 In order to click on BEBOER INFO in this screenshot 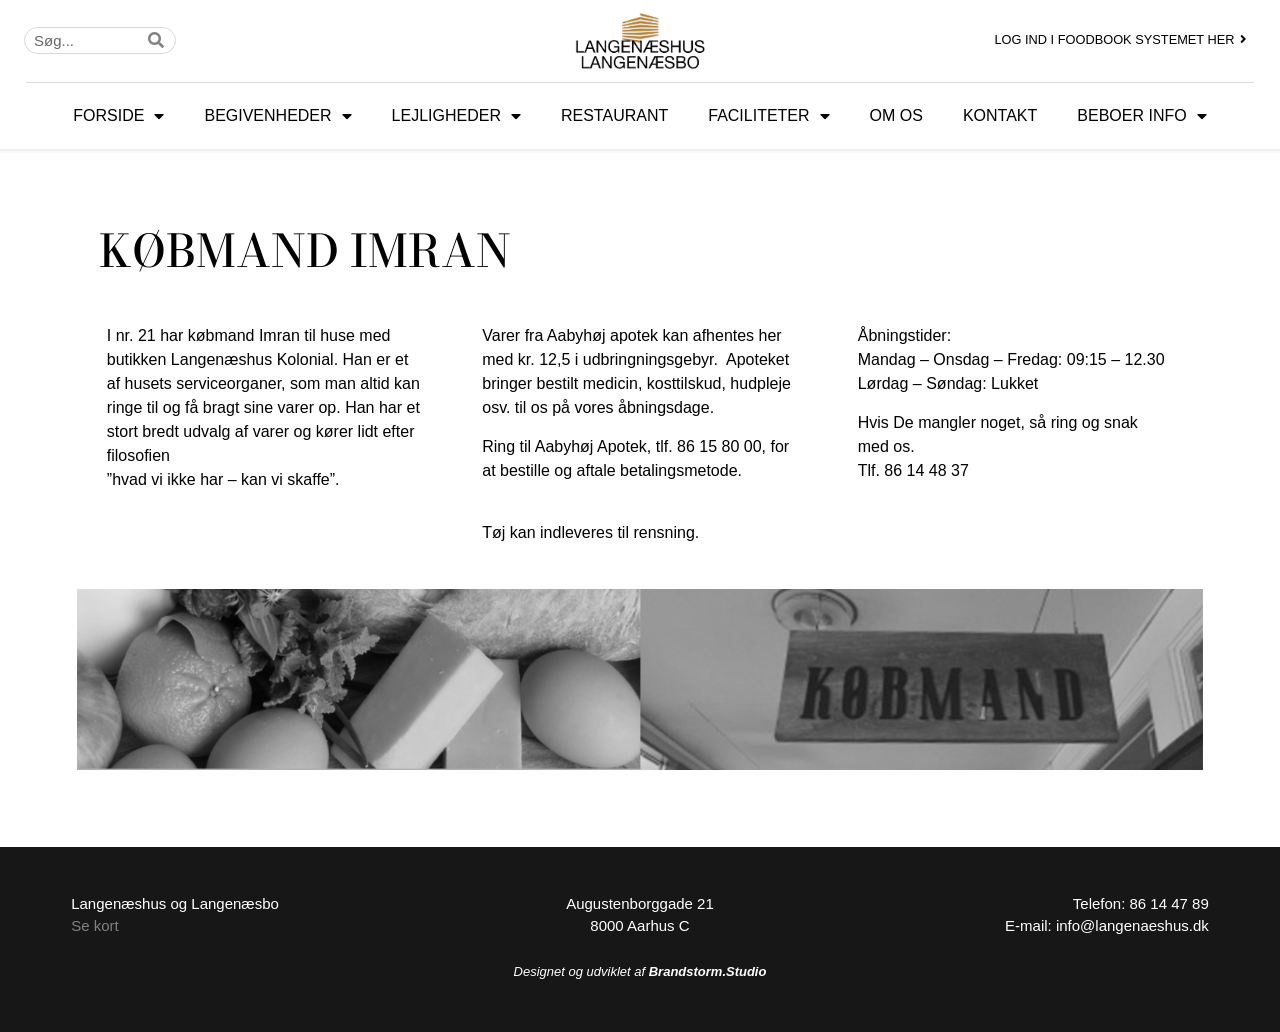, I will do `click(1141, 116)`.